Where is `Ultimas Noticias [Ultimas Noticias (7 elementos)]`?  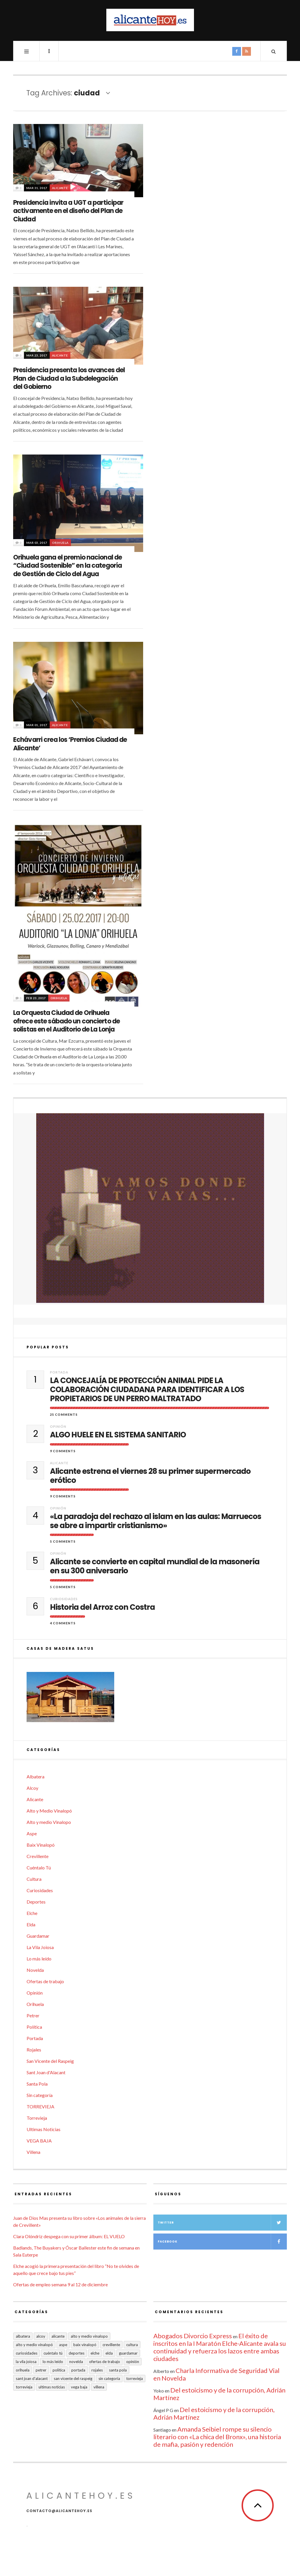 Ultimas Noticias [Ultimas Noticias (7 elementos)] is located at coordinates (52, 2387).